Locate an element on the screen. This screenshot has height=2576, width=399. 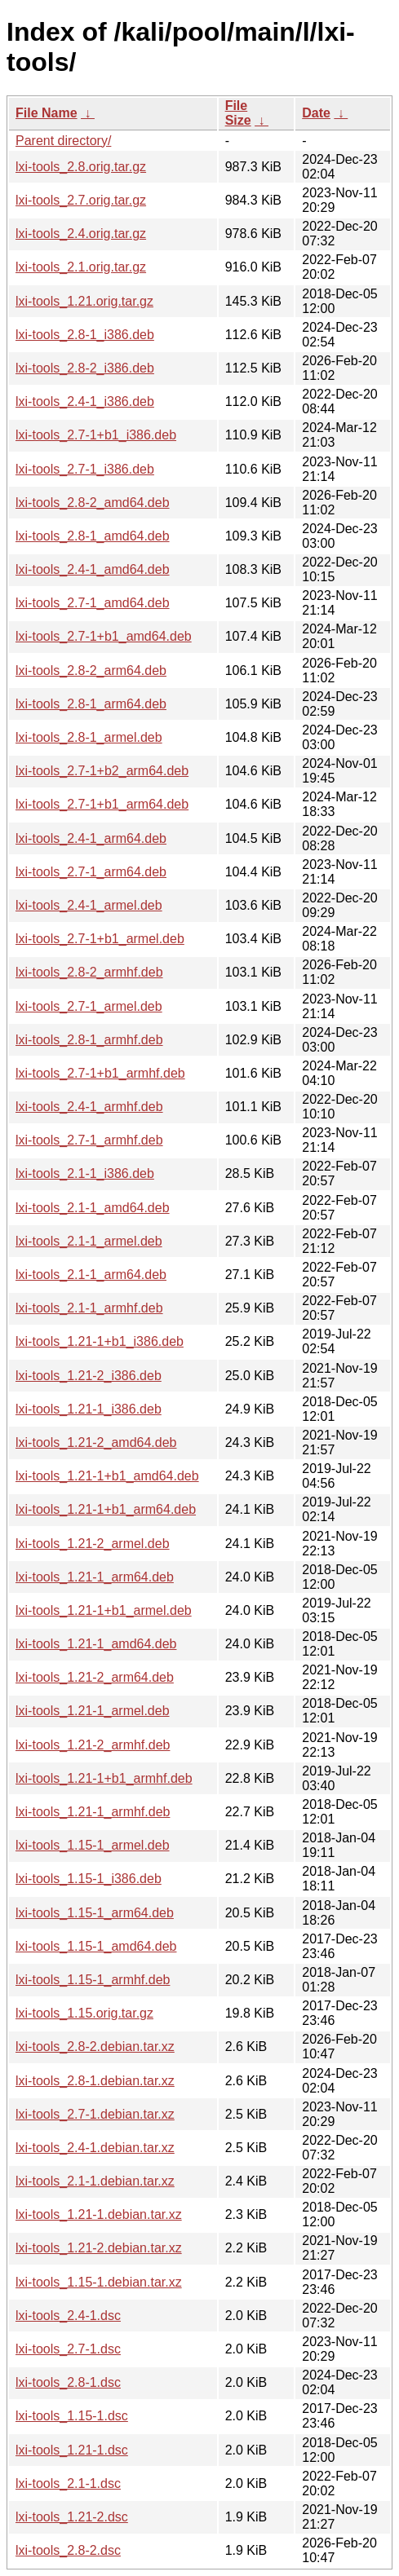
lxi-tools_1.15-1_i386.deb is located at coordinates (89, 1879).